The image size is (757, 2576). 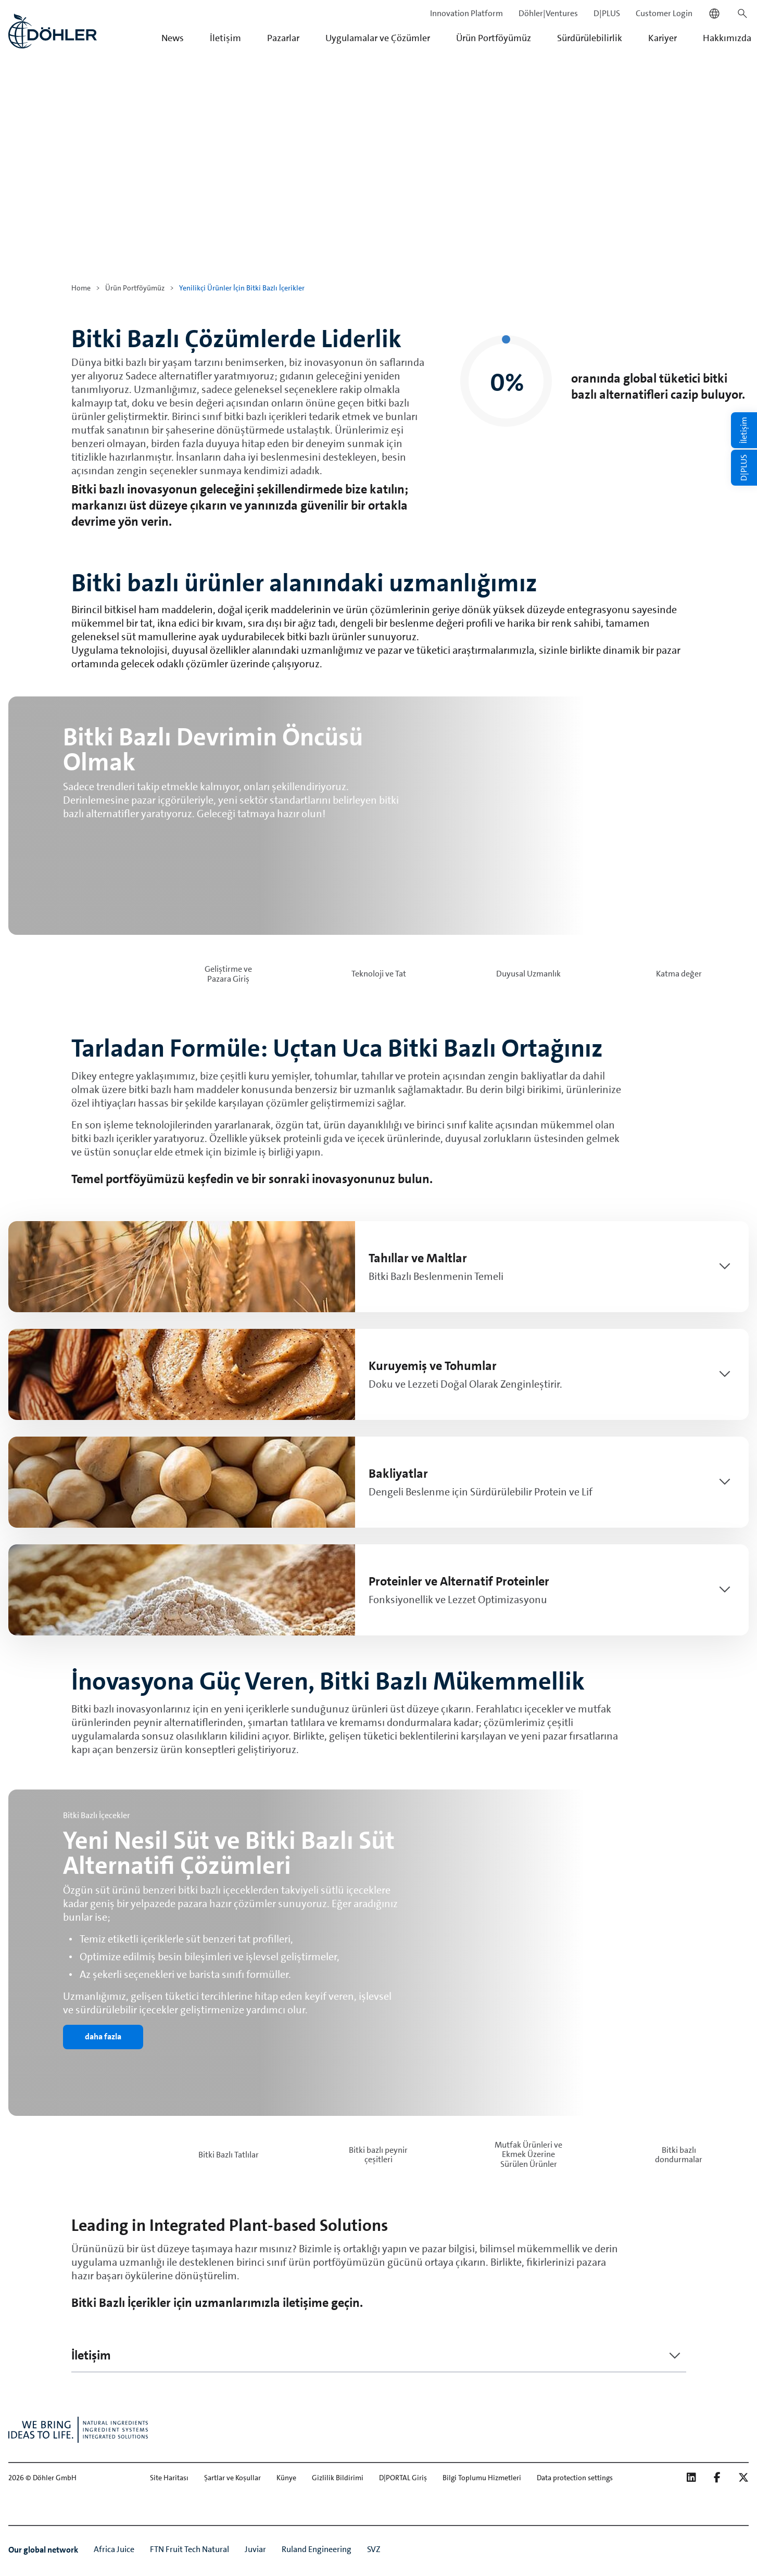 I want to click on Döhler|Ventures, so click(x=548, y=13).